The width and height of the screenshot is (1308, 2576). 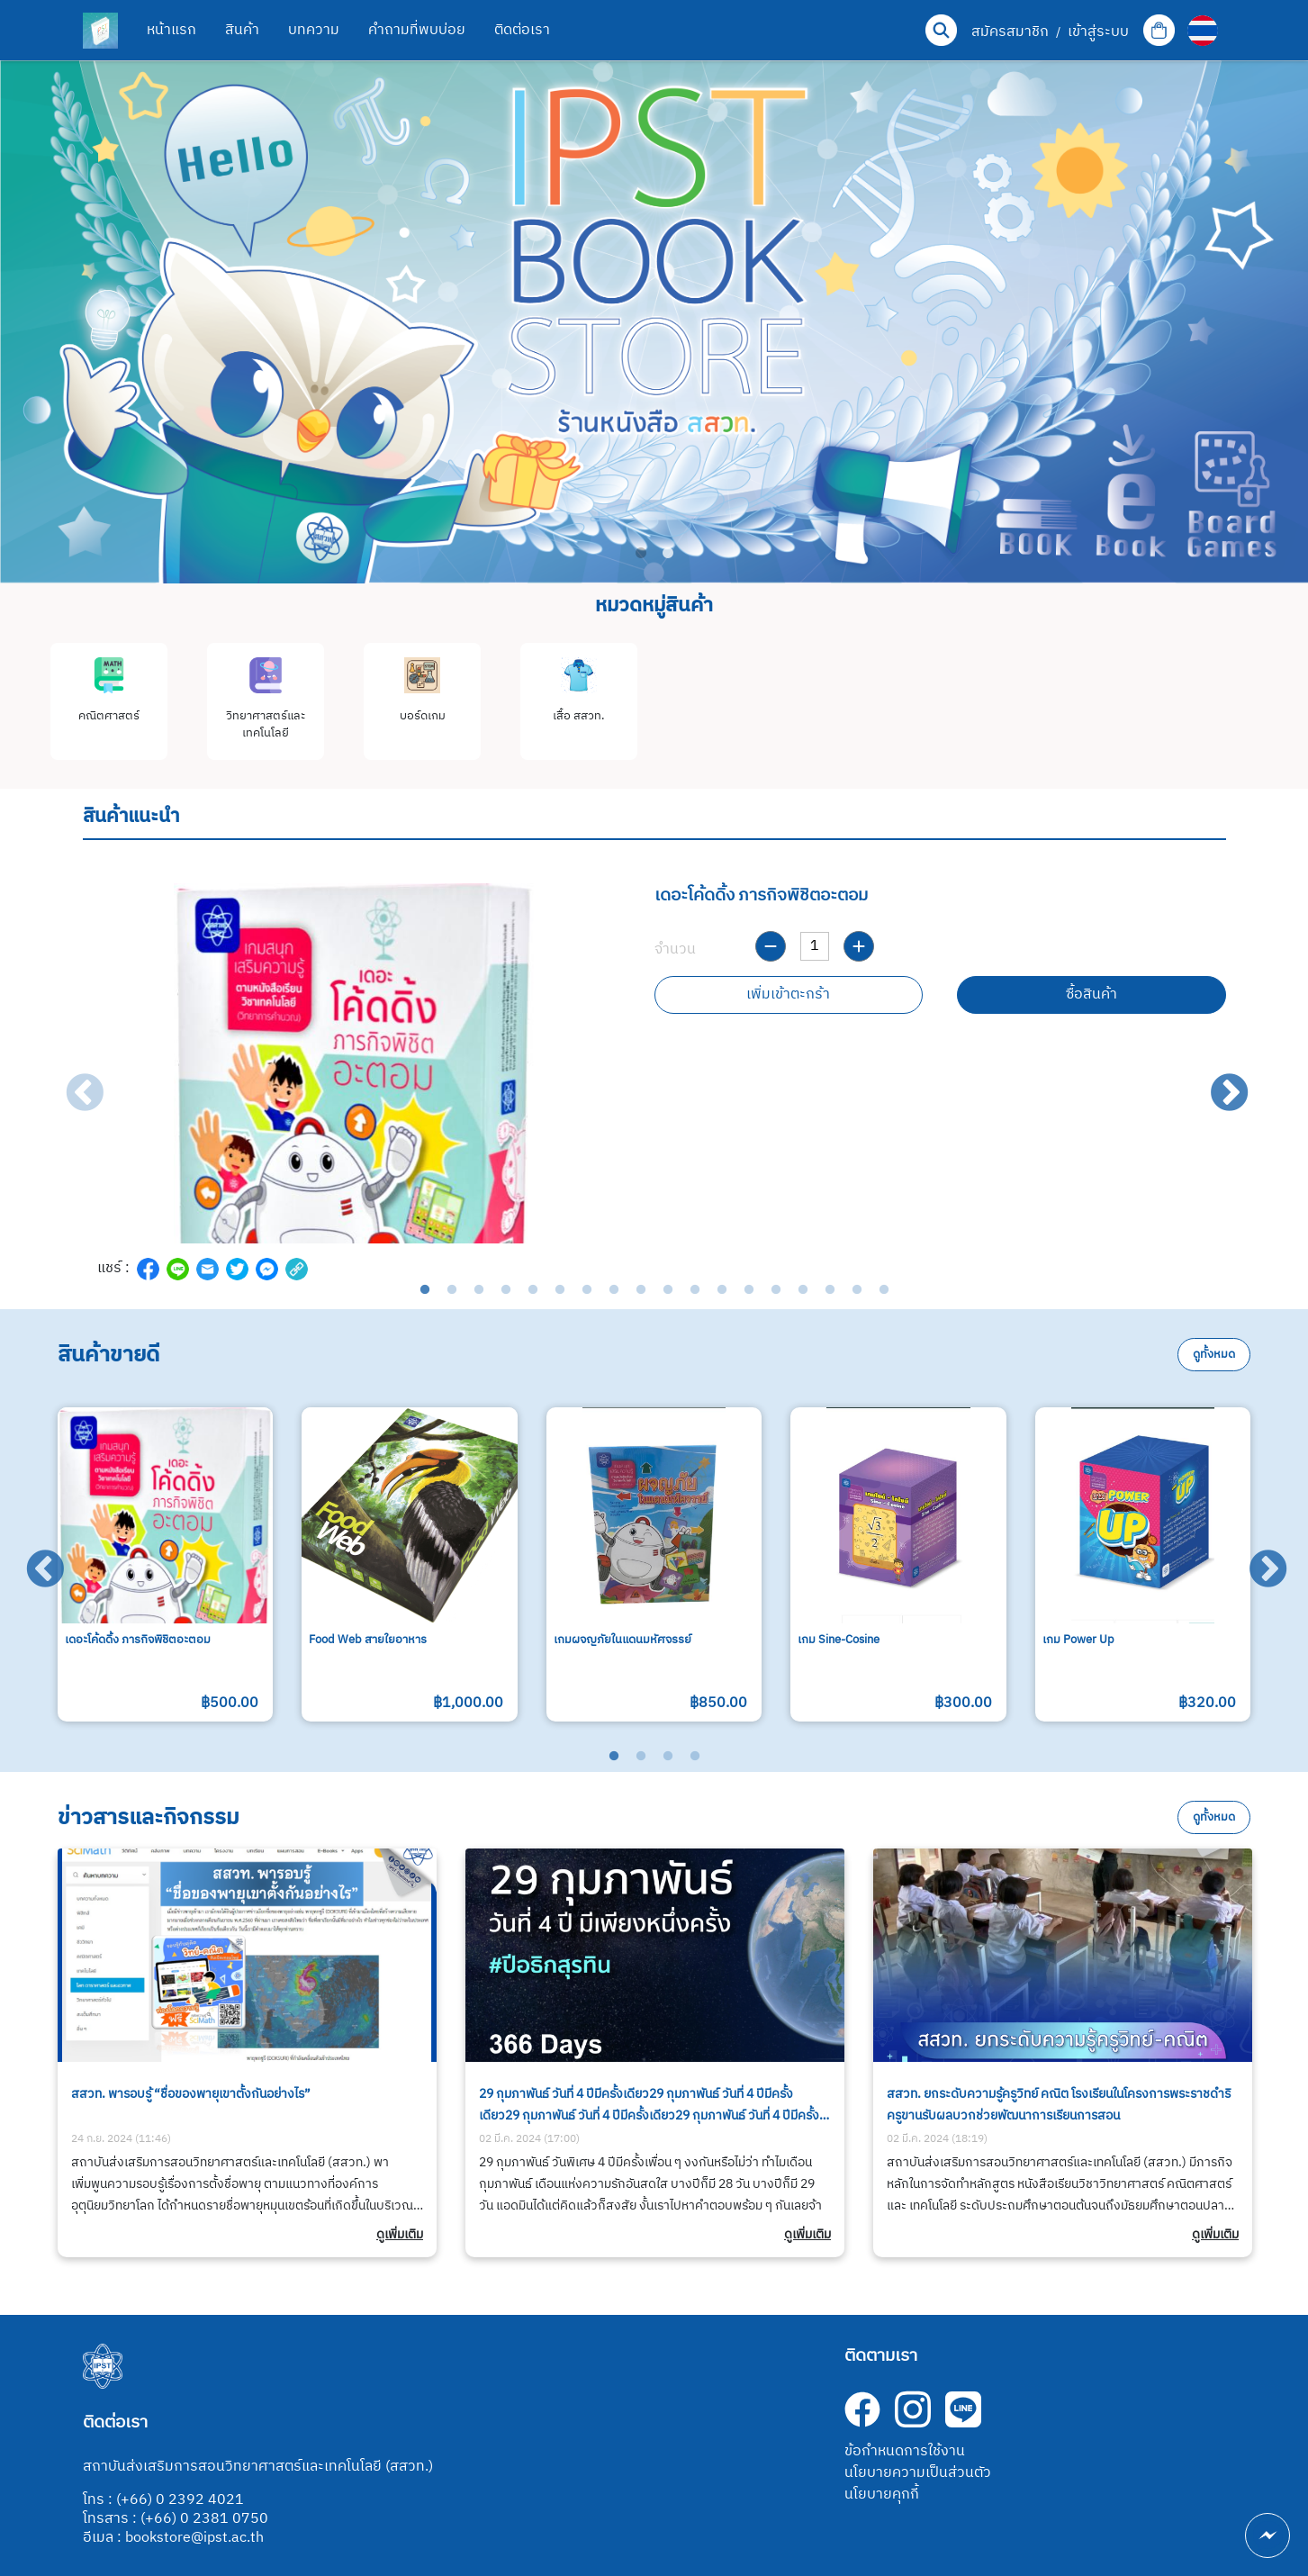 I want to click on สินค้า, so click(x=242, y=30).